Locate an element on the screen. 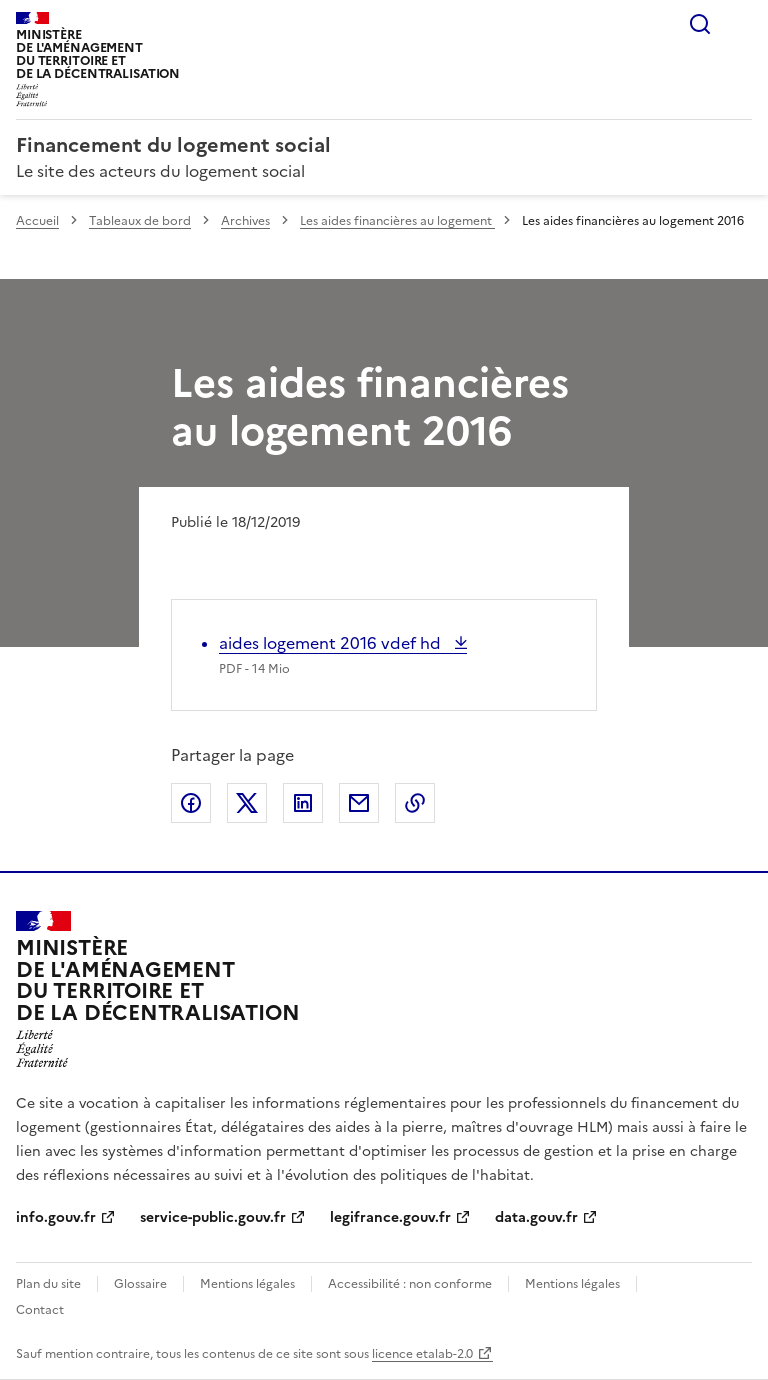 This screenshot has height=1380, width=768. data.gouv.fr is located at coordinates (536, 1217).